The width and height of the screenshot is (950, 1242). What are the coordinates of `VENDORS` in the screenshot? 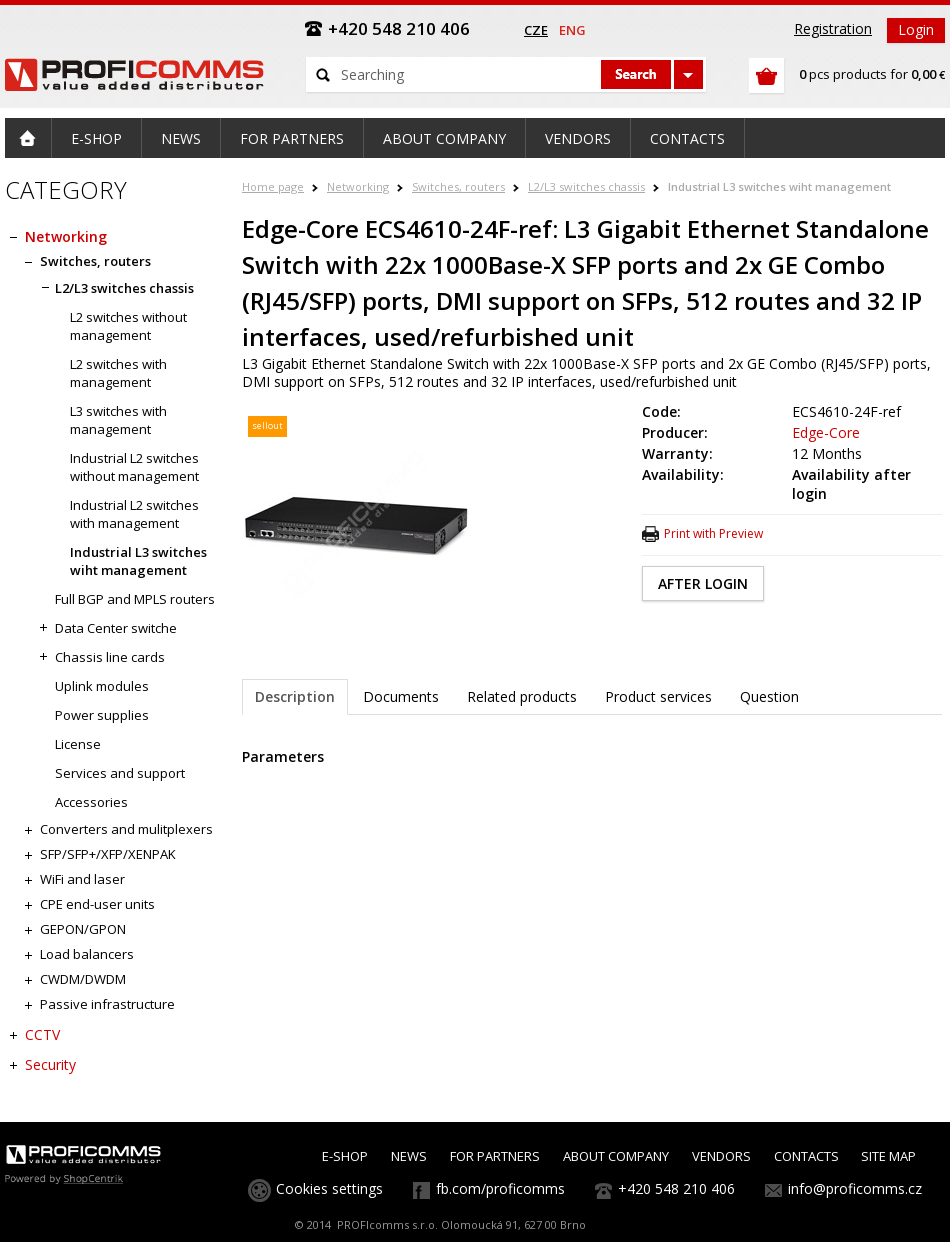 It's located at (721, 1156).